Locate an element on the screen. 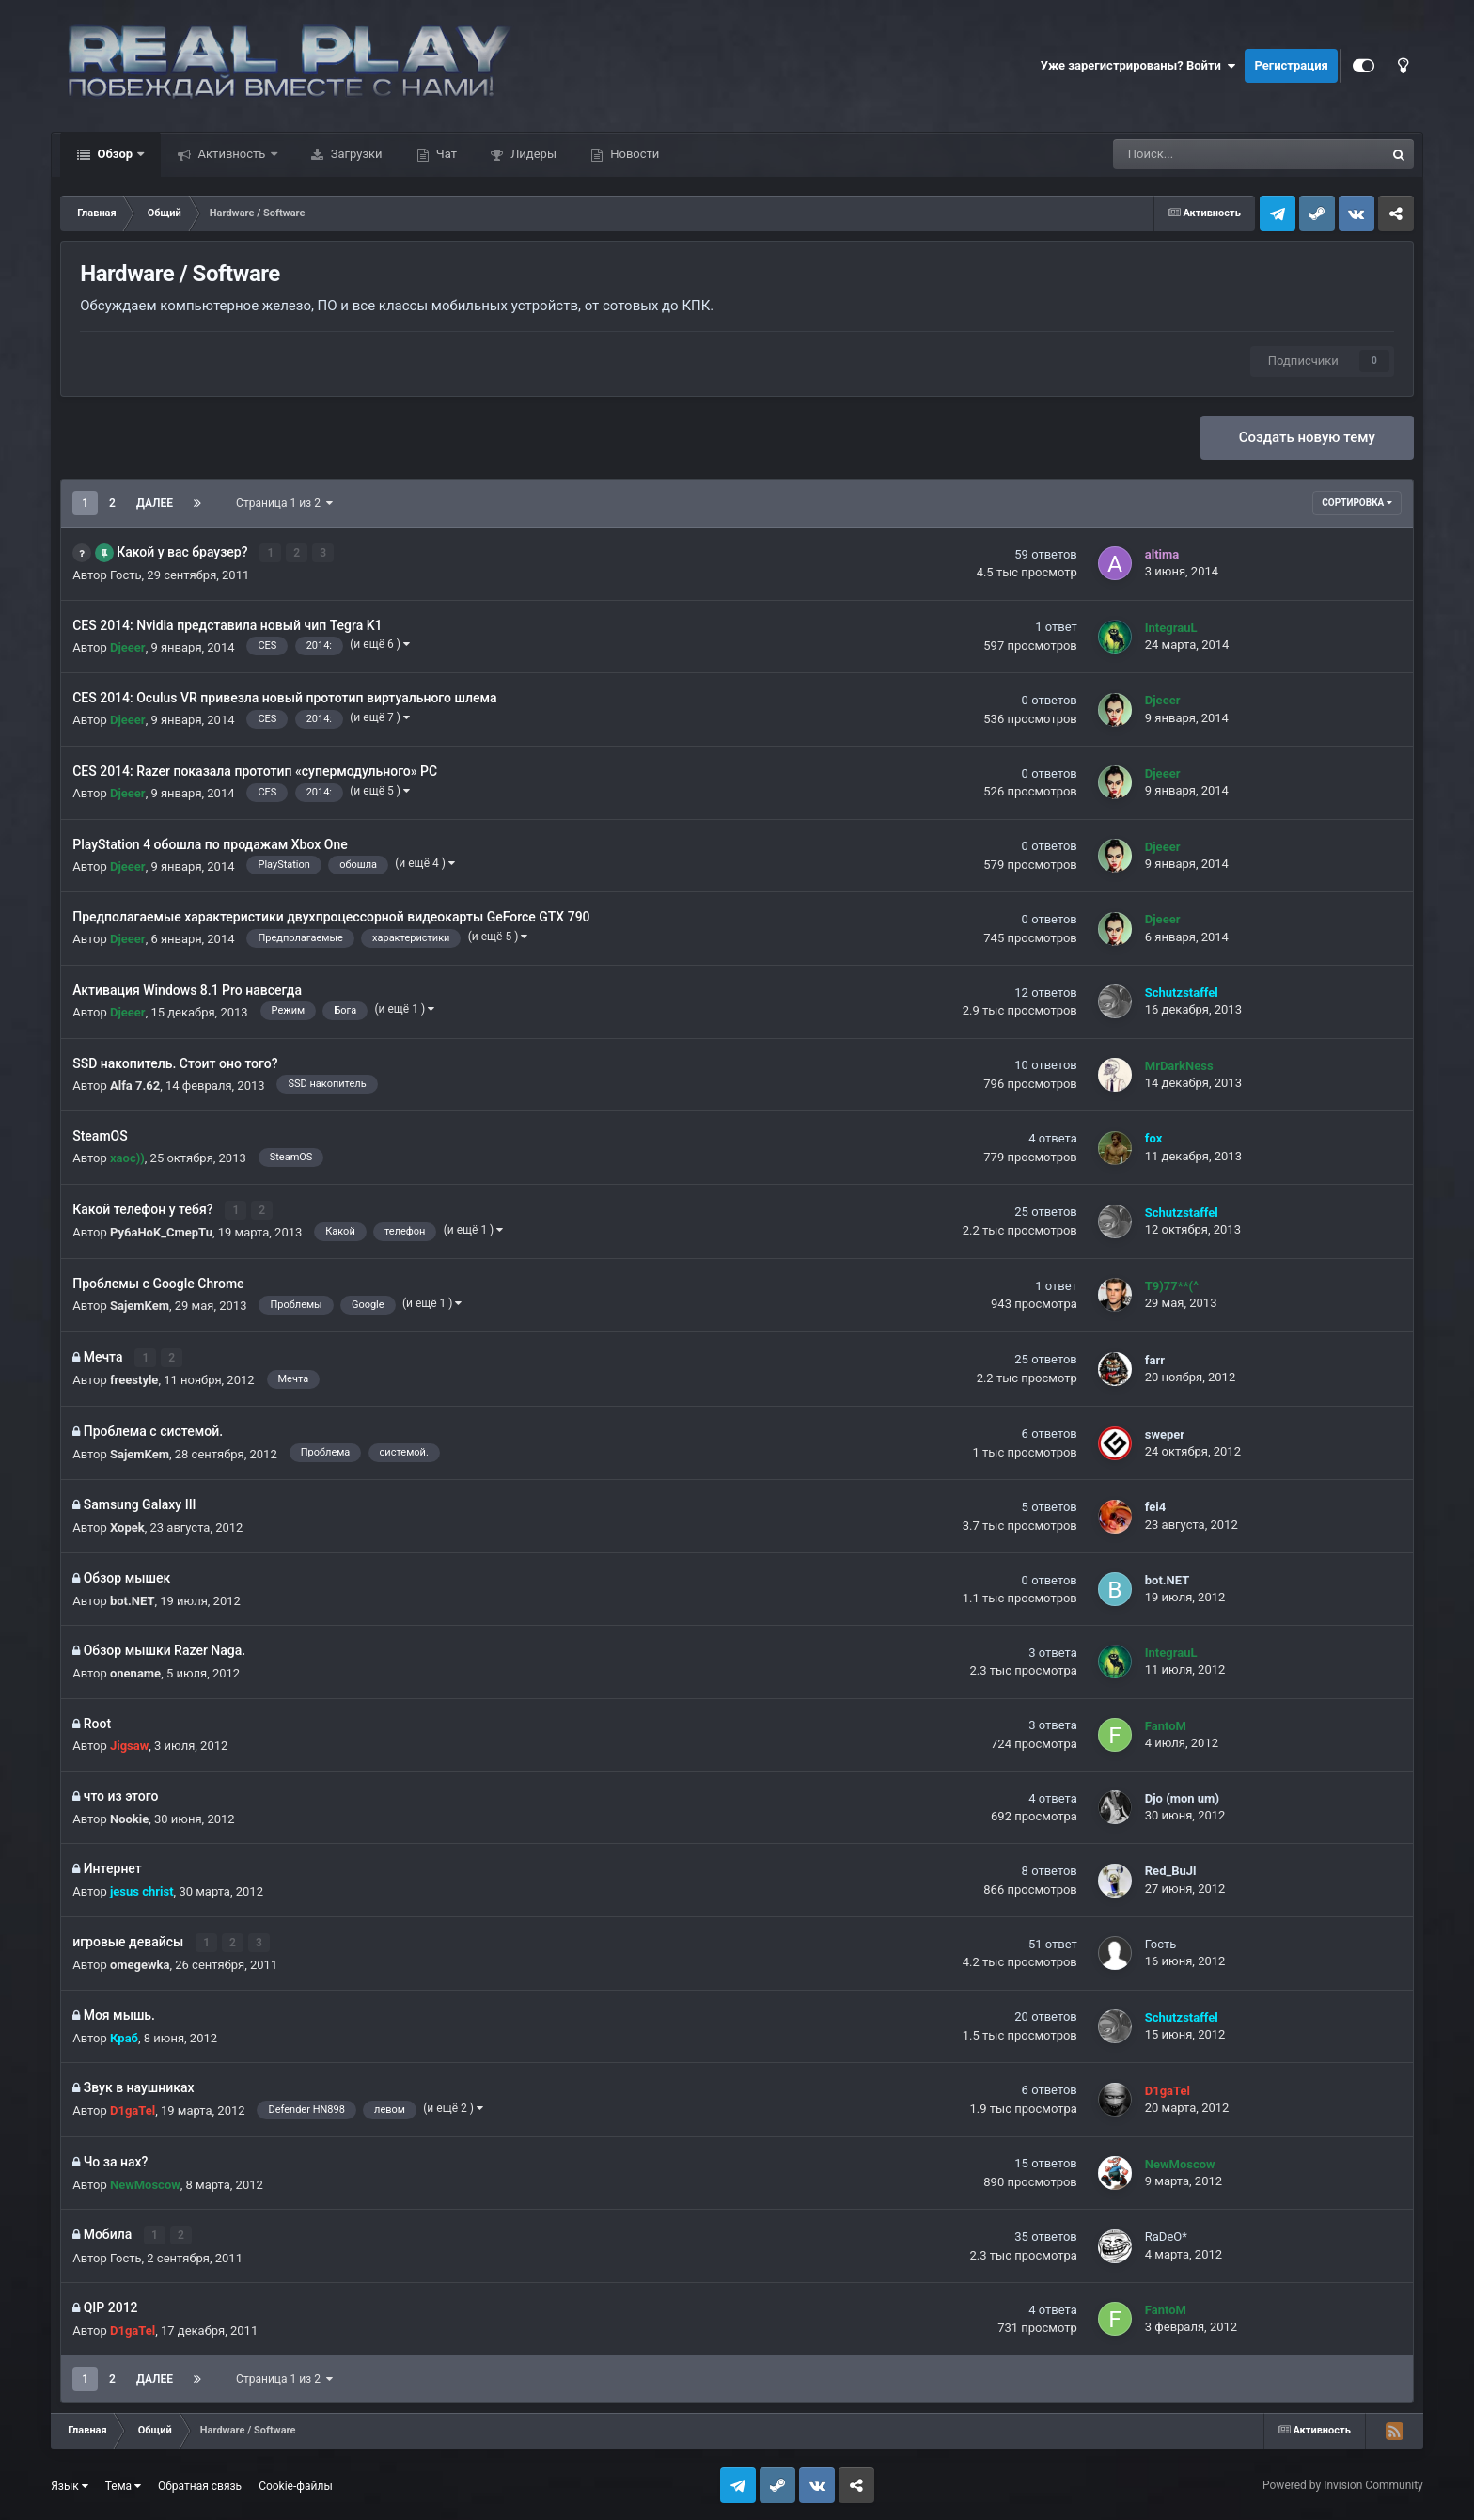 The width and height of the screenshot is (1474, 2520). Лидеры is located at coordinates (532, 154).